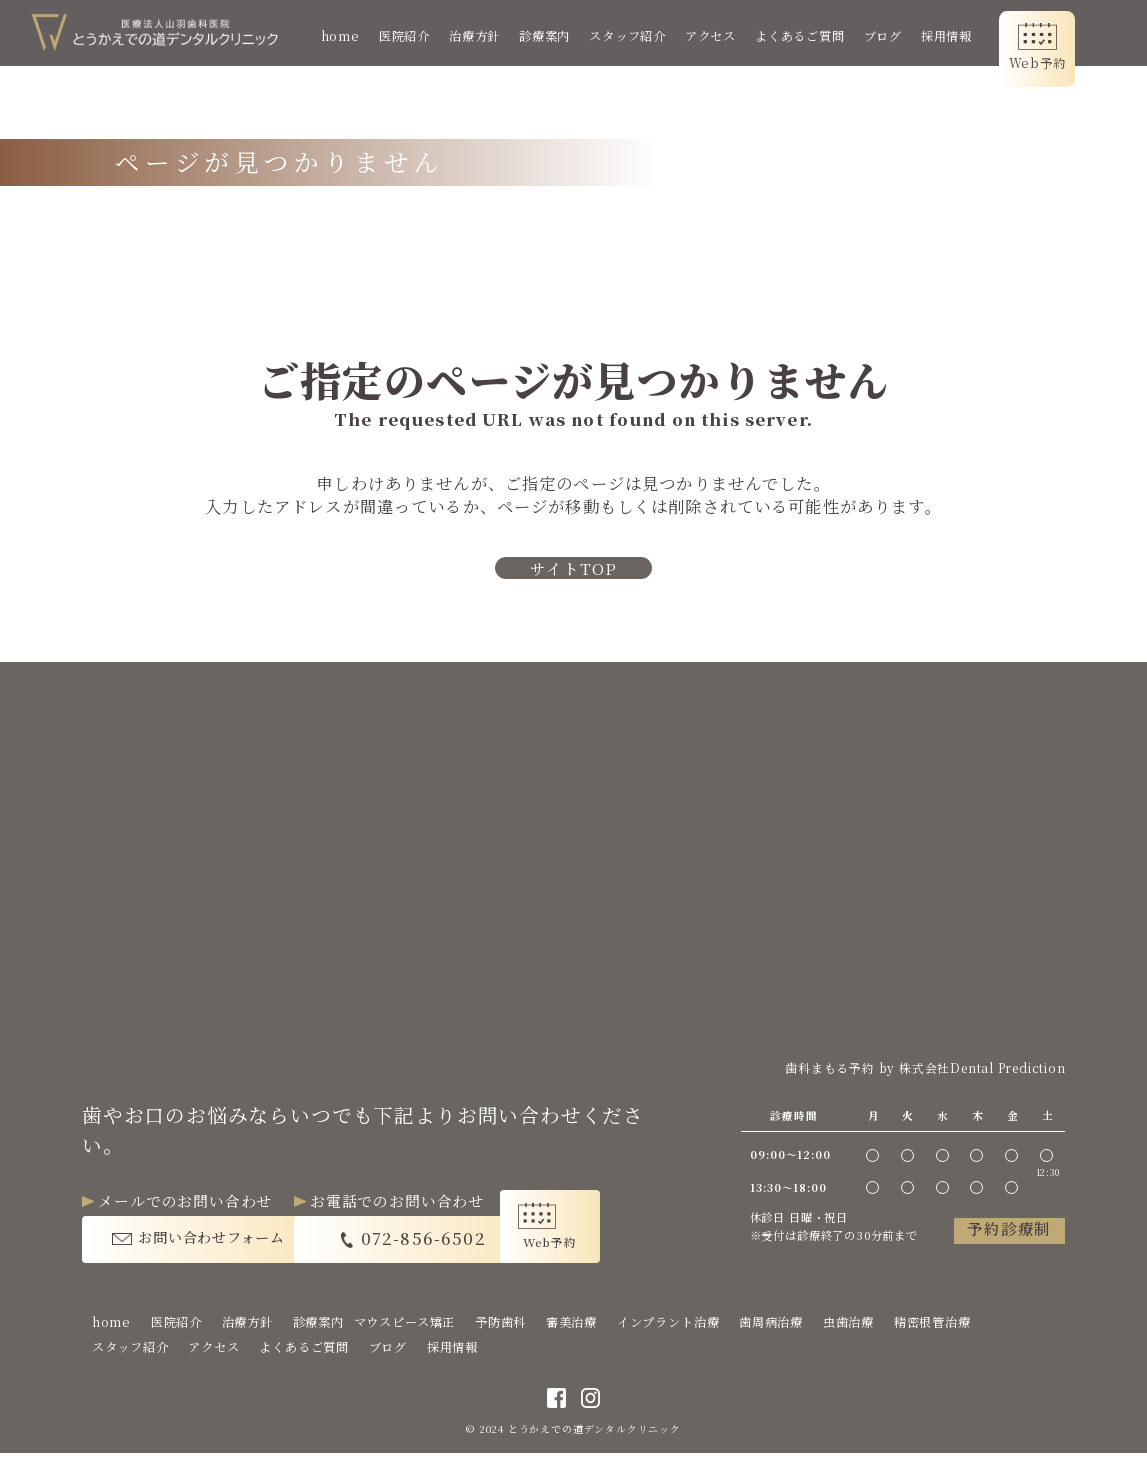 This screenshot has height=1459, width=1147. I want to click on 医院紹介, so click(416, 36).